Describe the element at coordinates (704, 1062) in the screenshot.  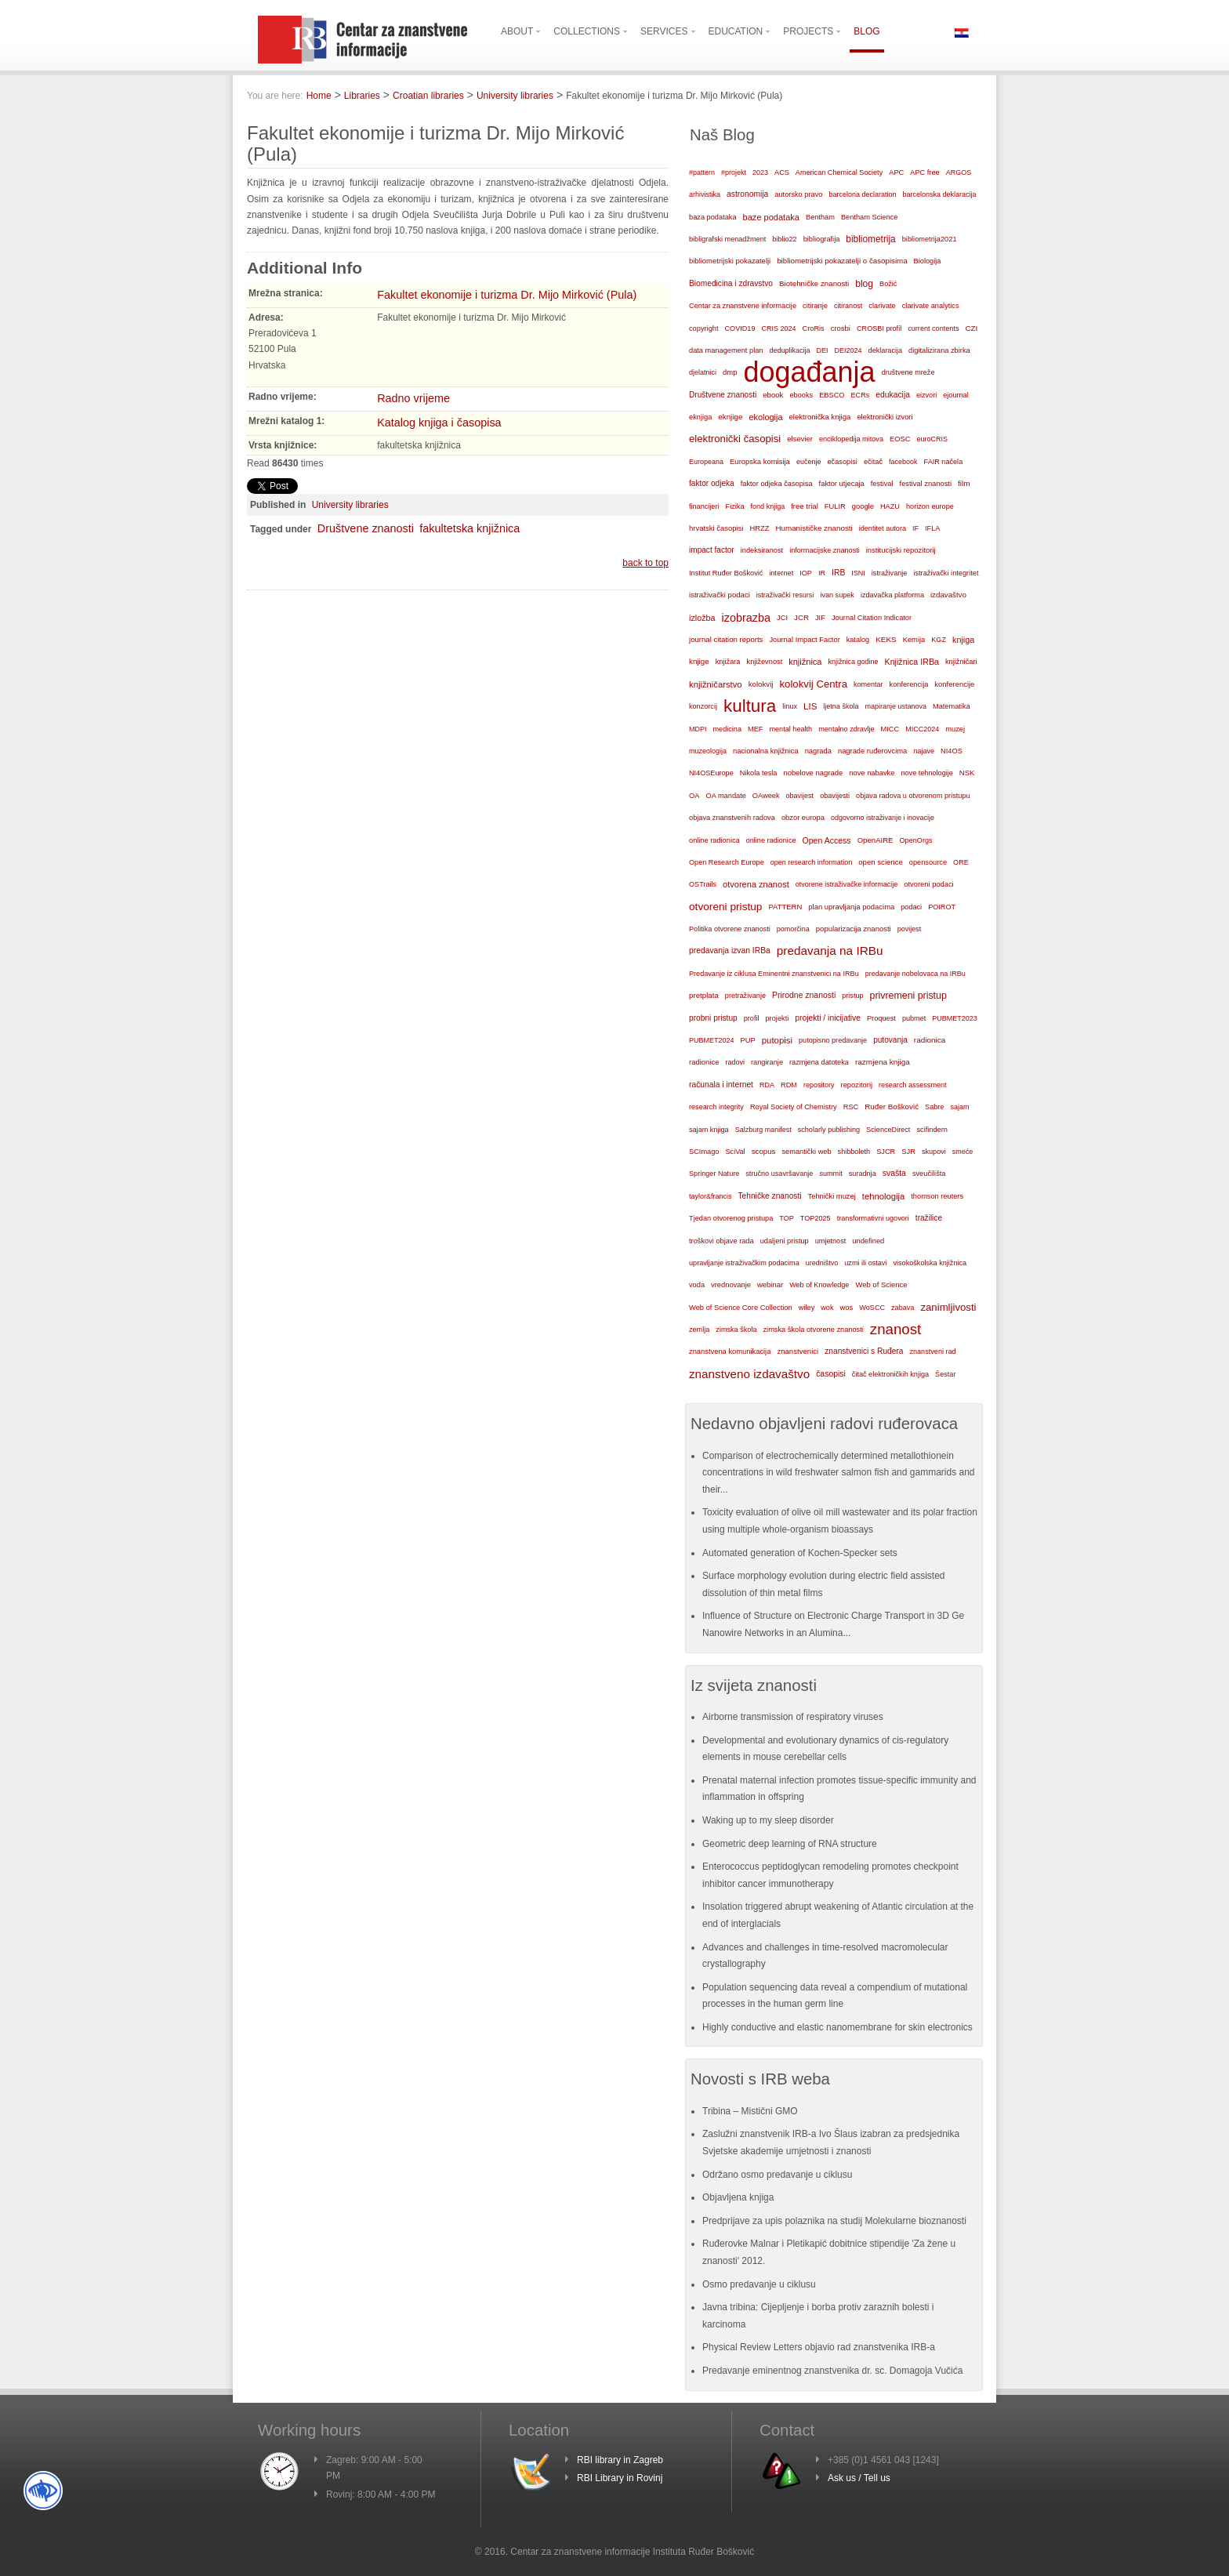
I see `radionice` at that location.